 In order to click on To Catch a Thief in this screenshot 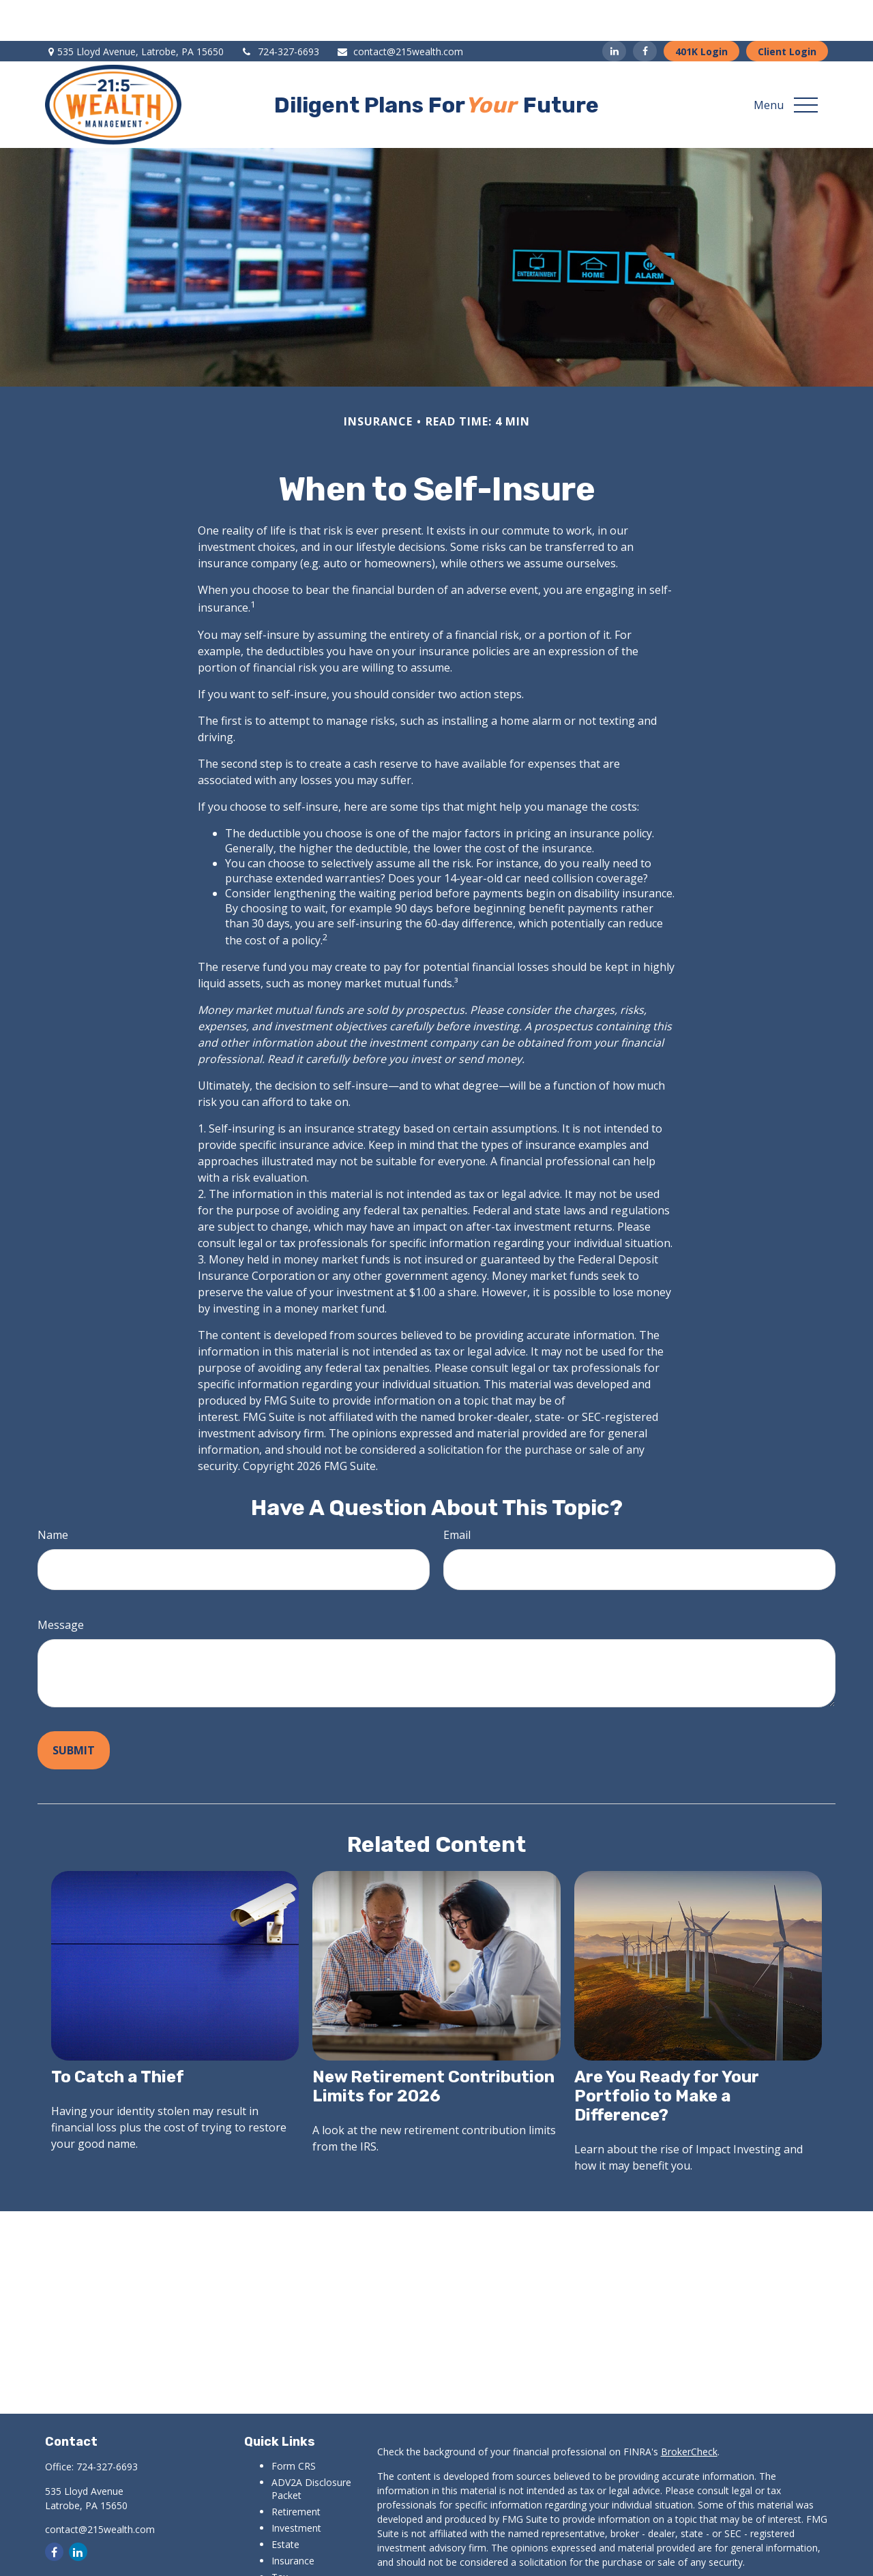, I will do `click(117, 2036)`.